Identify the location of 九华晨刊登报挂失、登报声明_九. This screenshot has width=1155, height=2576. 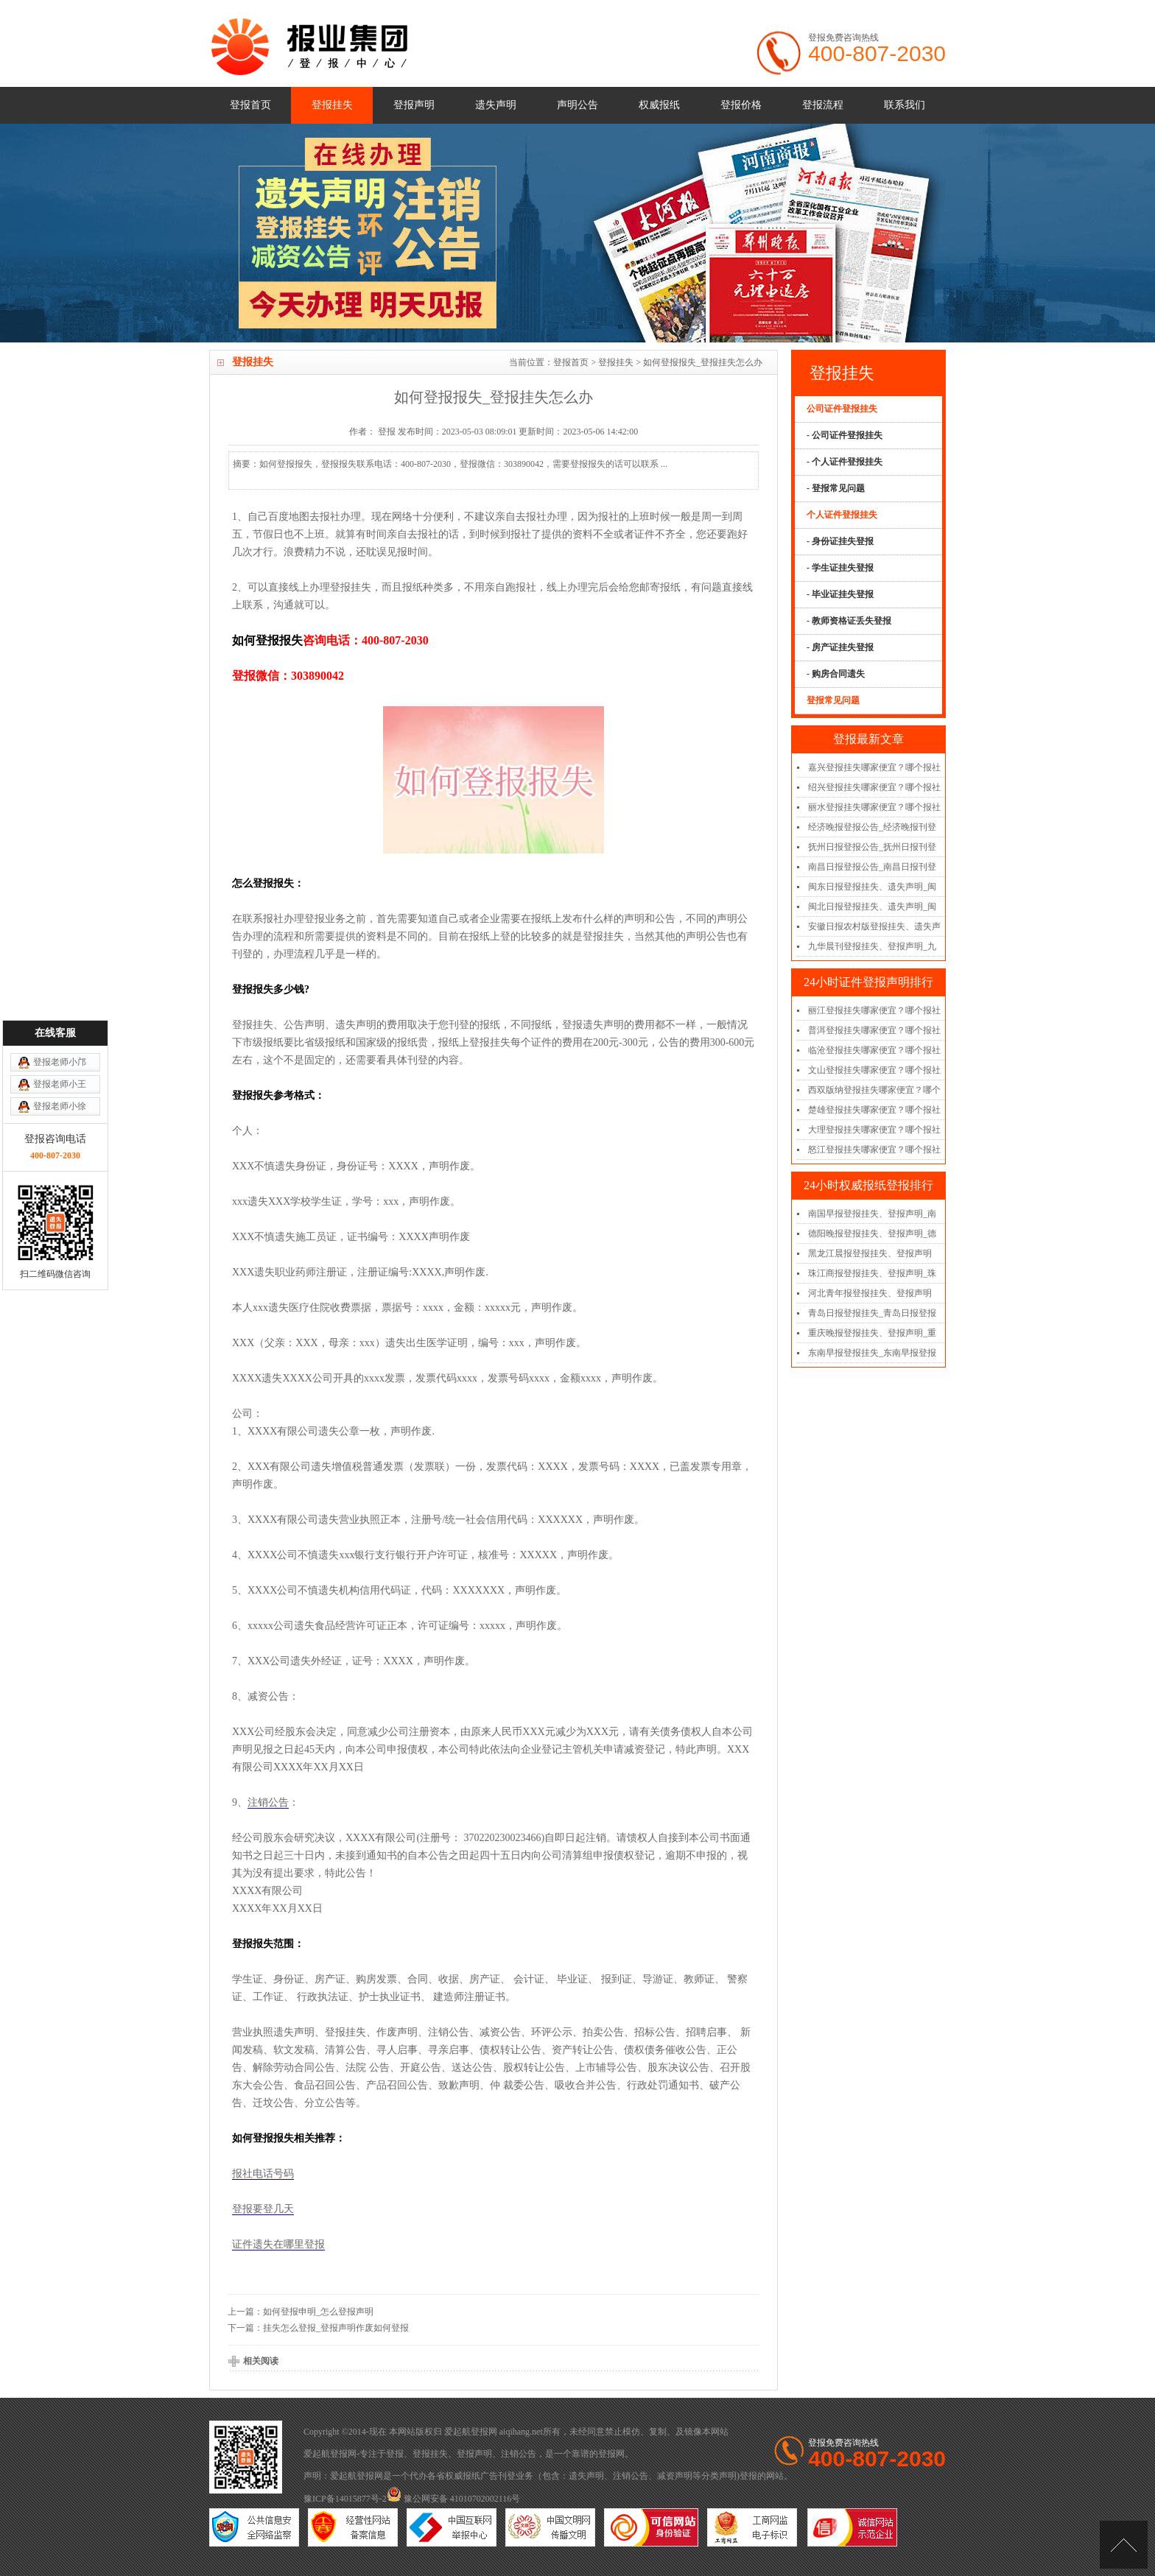
(872, 946).